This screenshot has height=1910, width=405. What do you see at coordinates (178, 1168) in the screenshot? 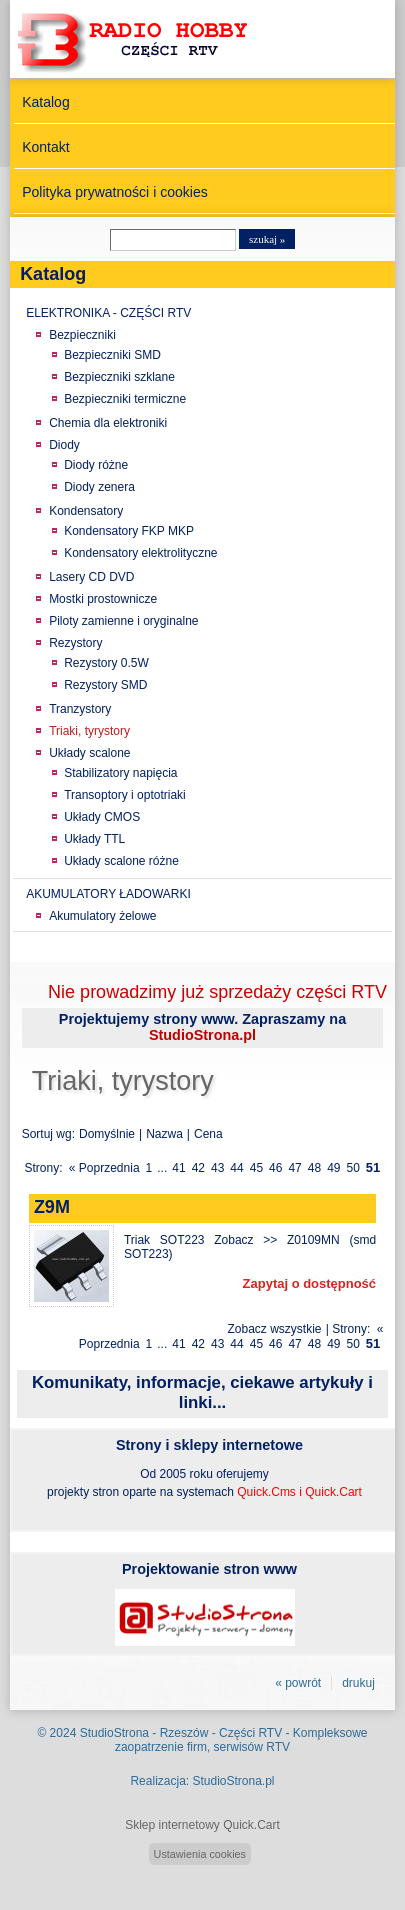
I see `41` at bounding box center [178, 1168].